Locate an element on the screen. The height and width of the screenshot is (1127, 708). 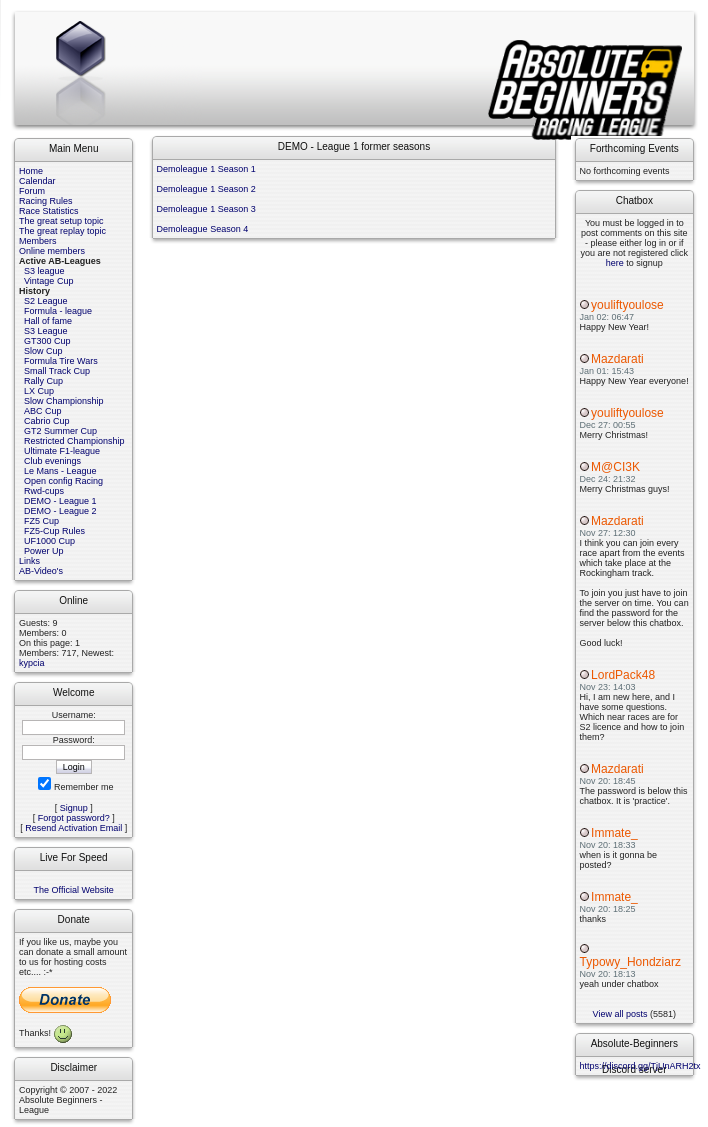
DEMO - League 2 is located at coordinates (60, 511).